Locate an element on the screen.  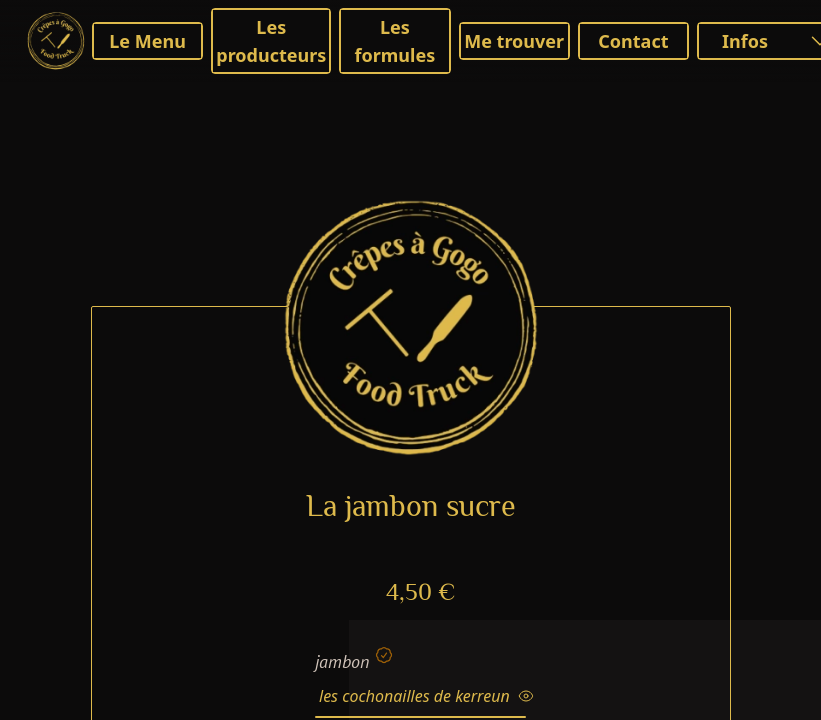
Me trouver is located at coordinates (514, 41).